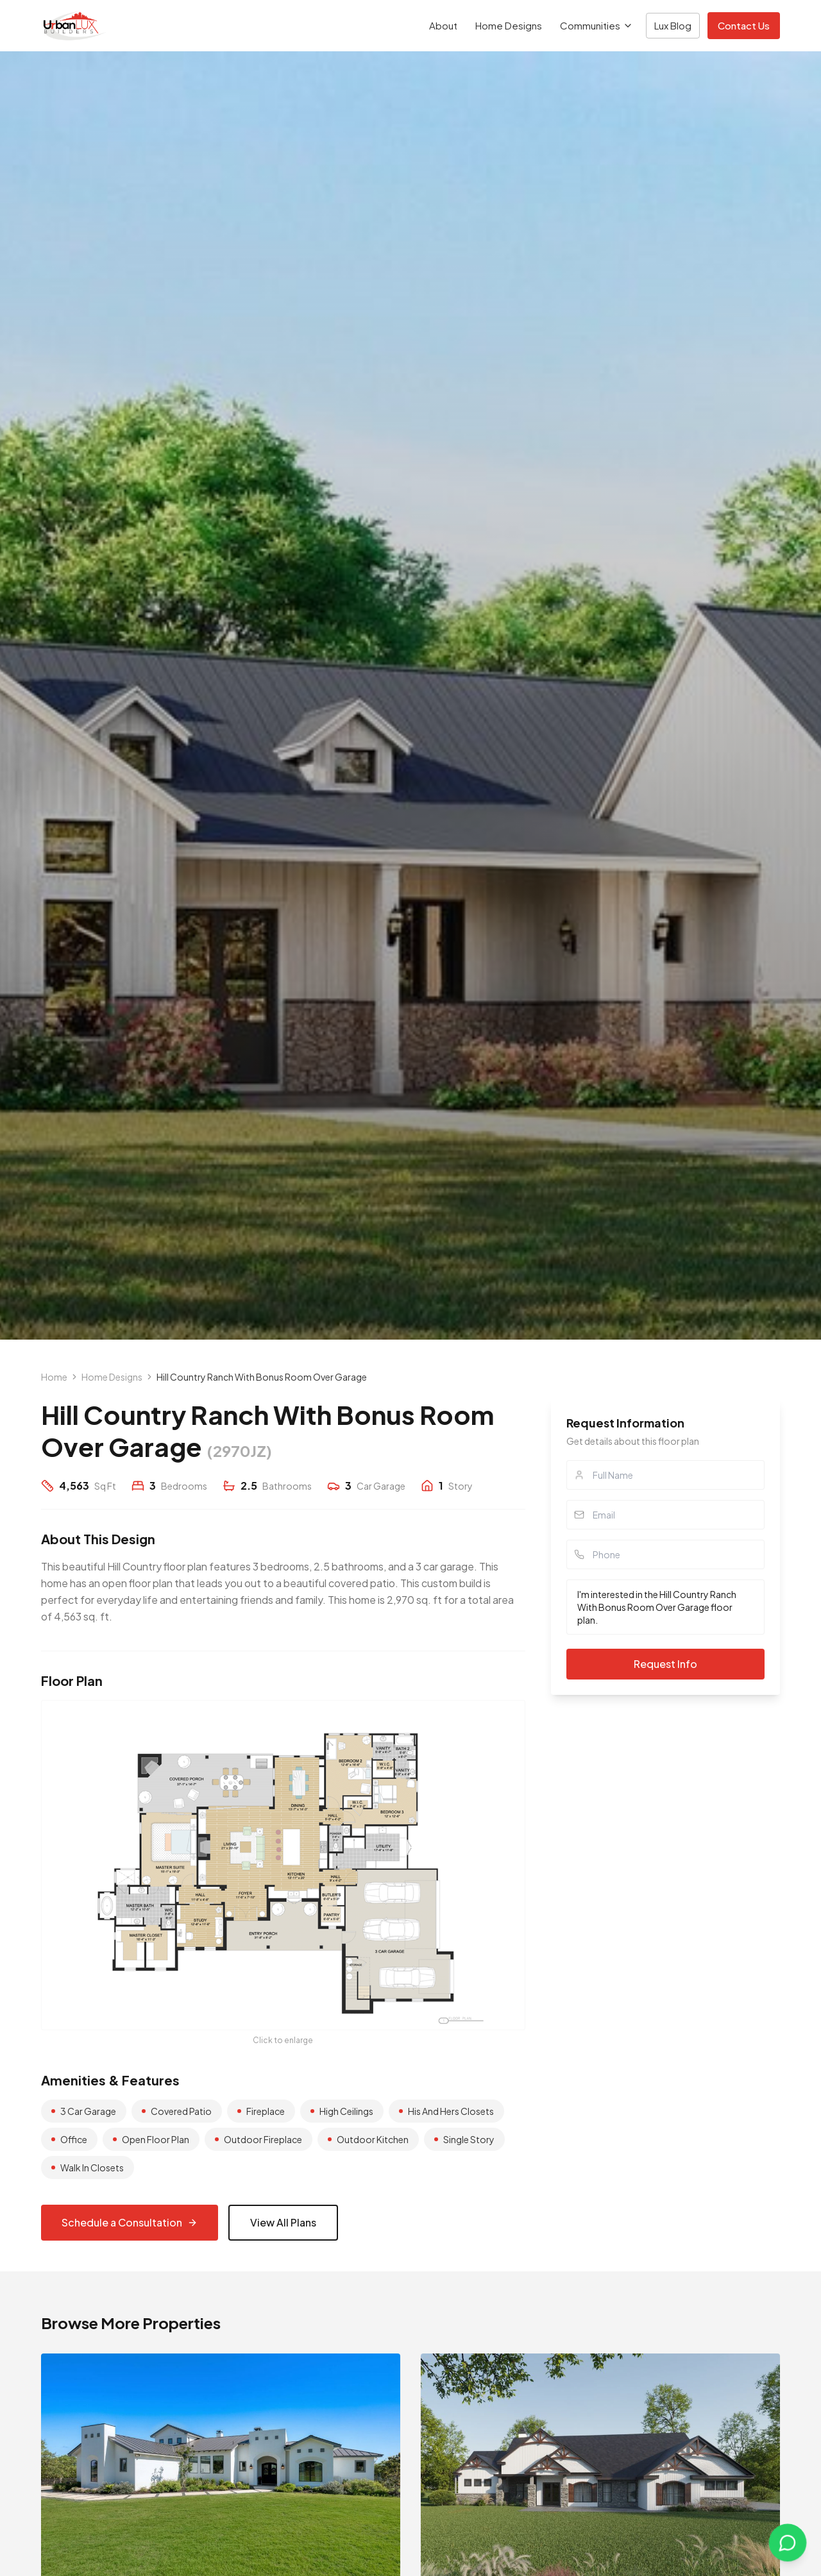 This screenshot has height=2576, width=821. Describe the element at coordinates (508, 25) in the screenshot. I see `Home Designs` at that location.